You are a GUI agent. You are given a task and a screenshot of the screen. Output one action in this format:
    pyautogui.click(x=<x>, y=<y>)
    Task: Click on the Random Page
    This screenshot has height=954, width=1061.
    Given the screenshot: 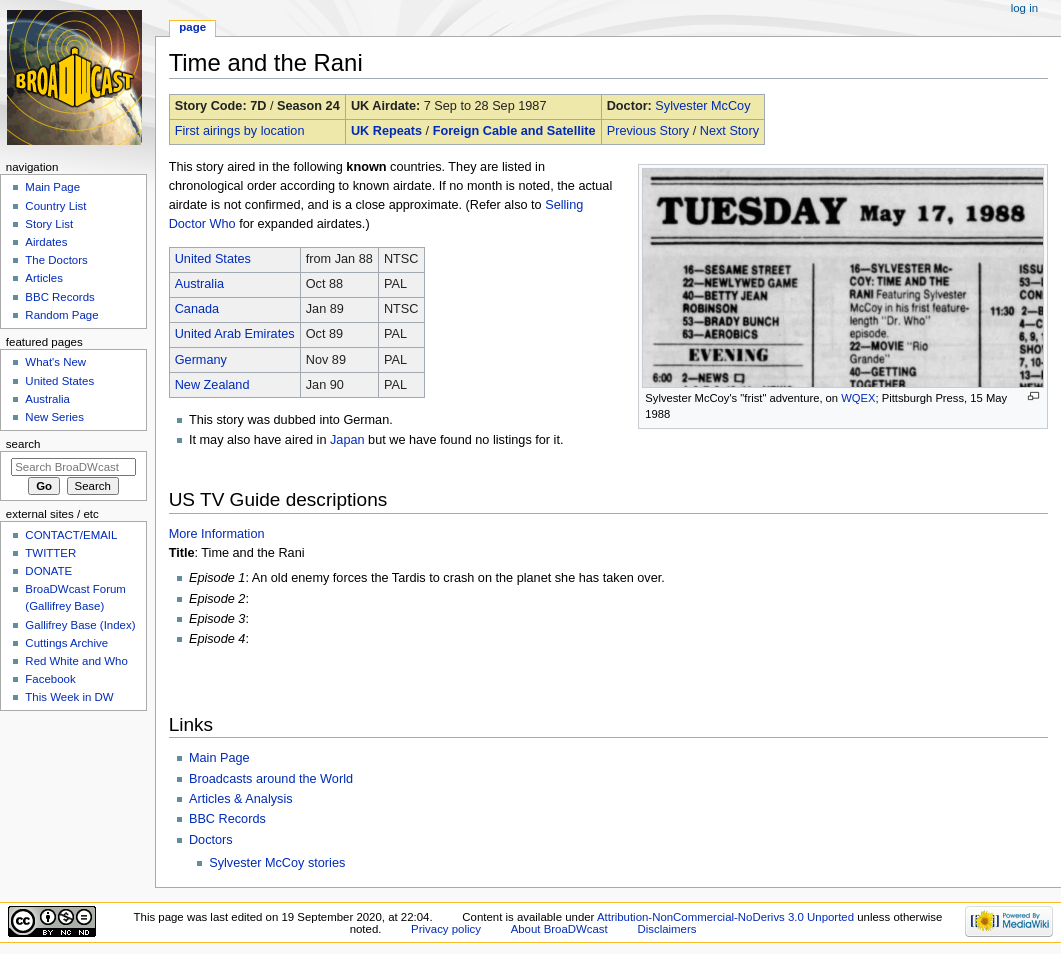 What is the action you would take?
    pyautogui.click(x=61, y=315)
    